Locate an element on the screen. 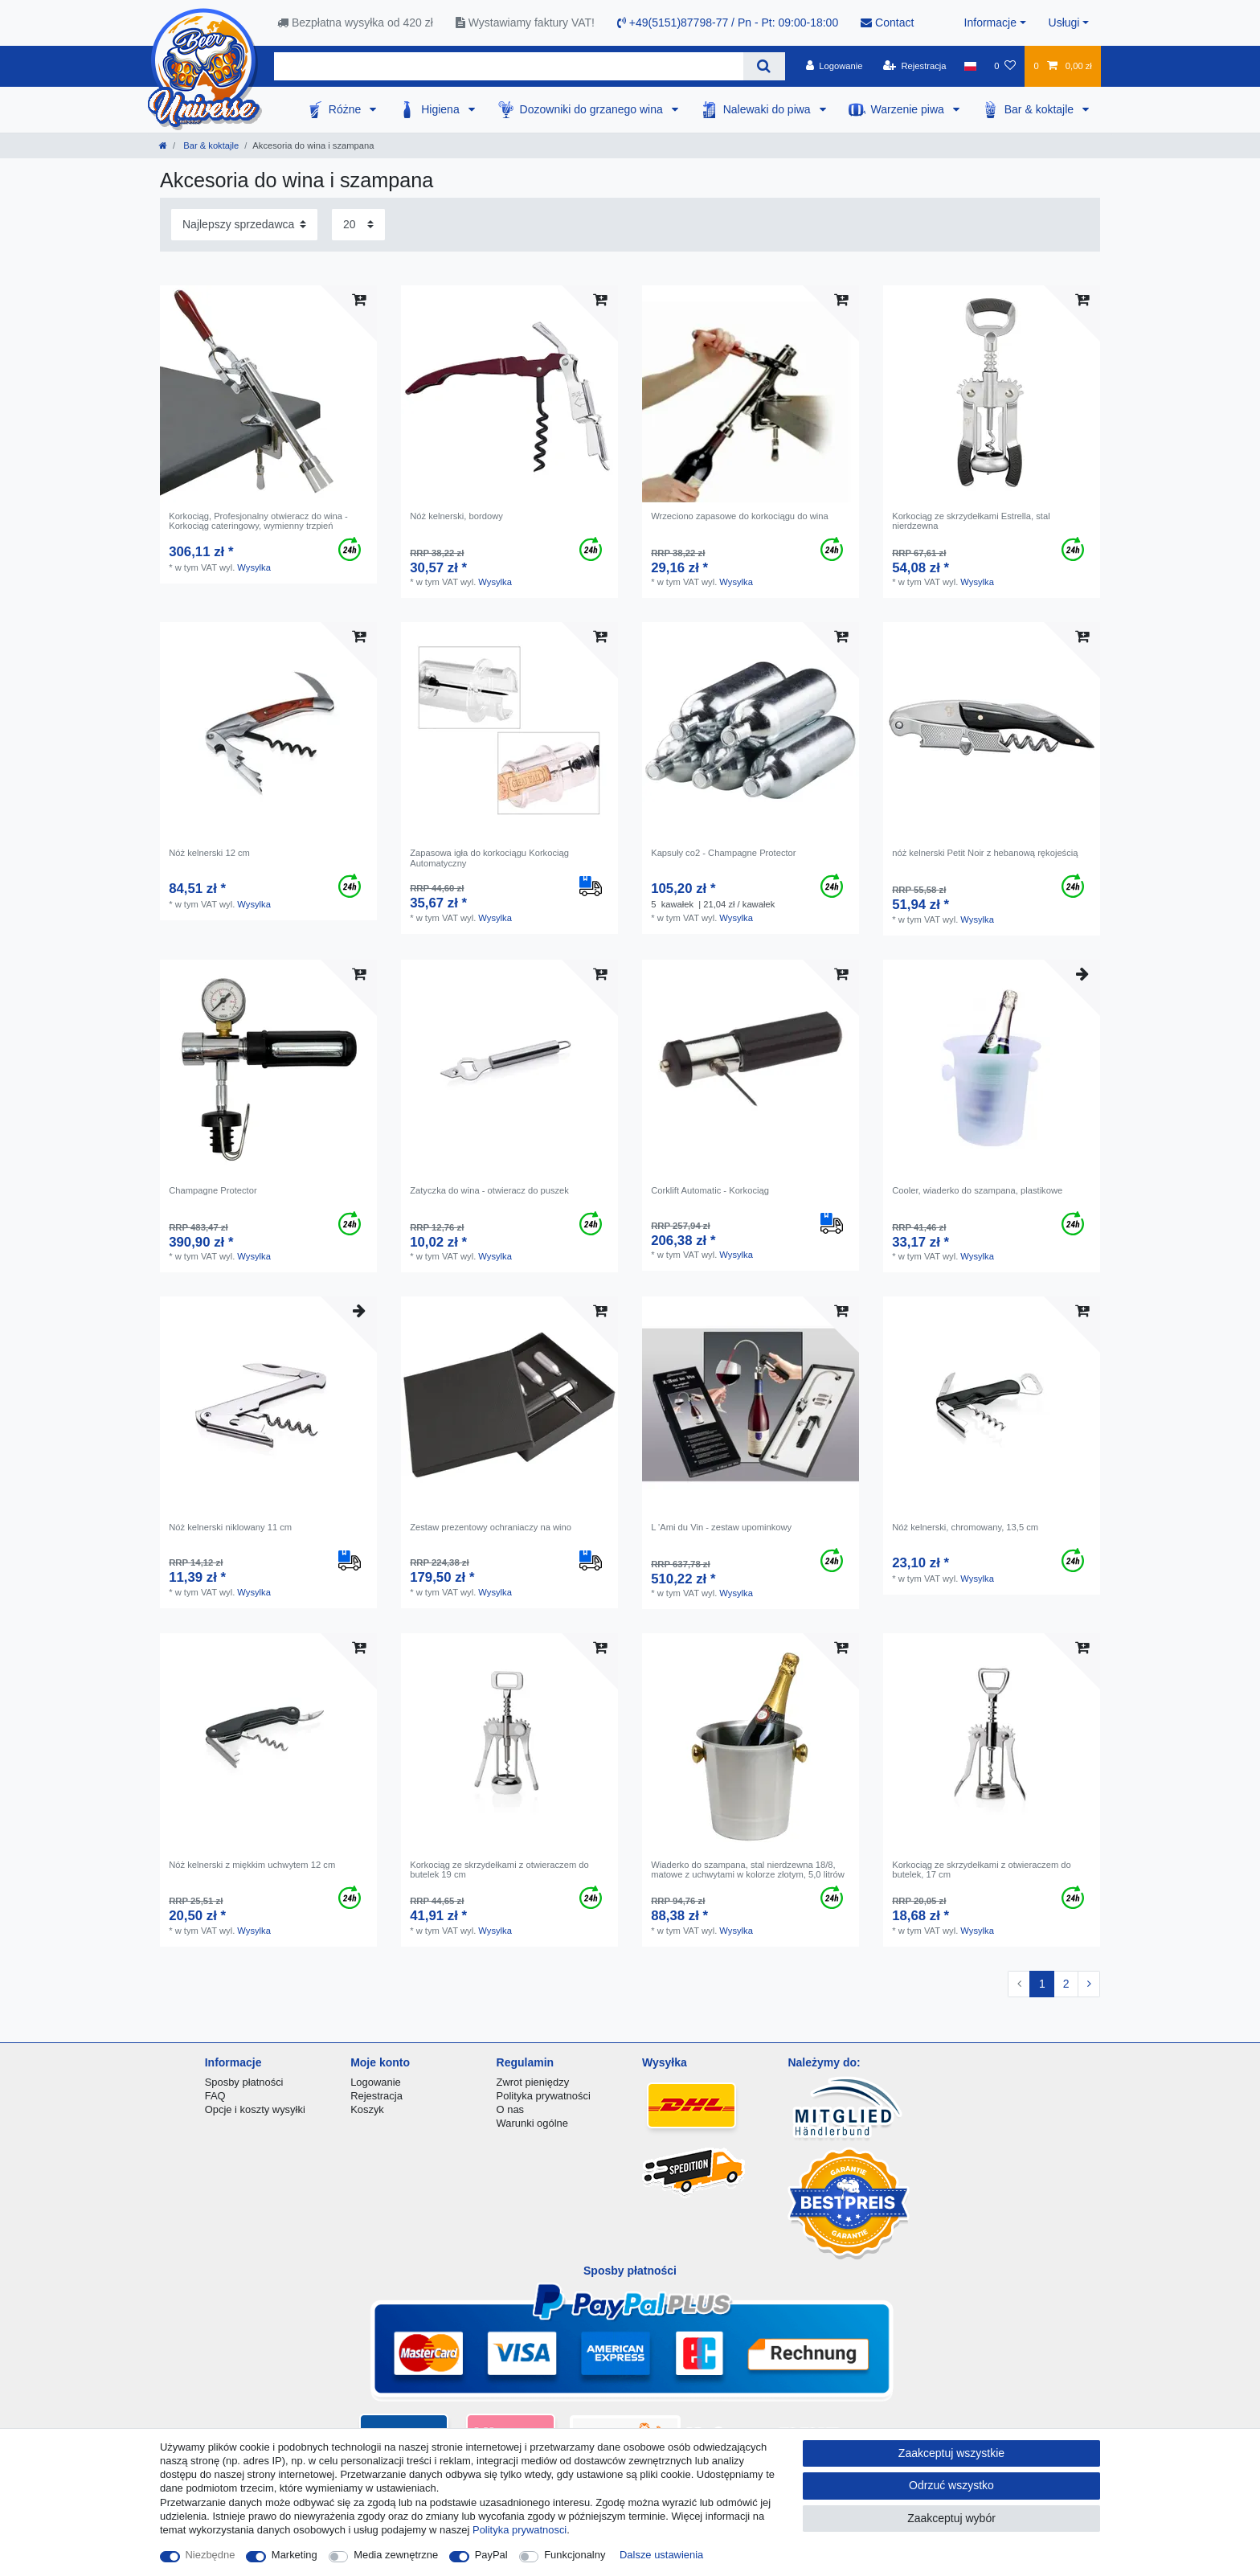 The height and width of the screenshot is (2576, 1260). Wrzeciono zapasowe do korkociągu do wina is located at coordinates (739, 516).